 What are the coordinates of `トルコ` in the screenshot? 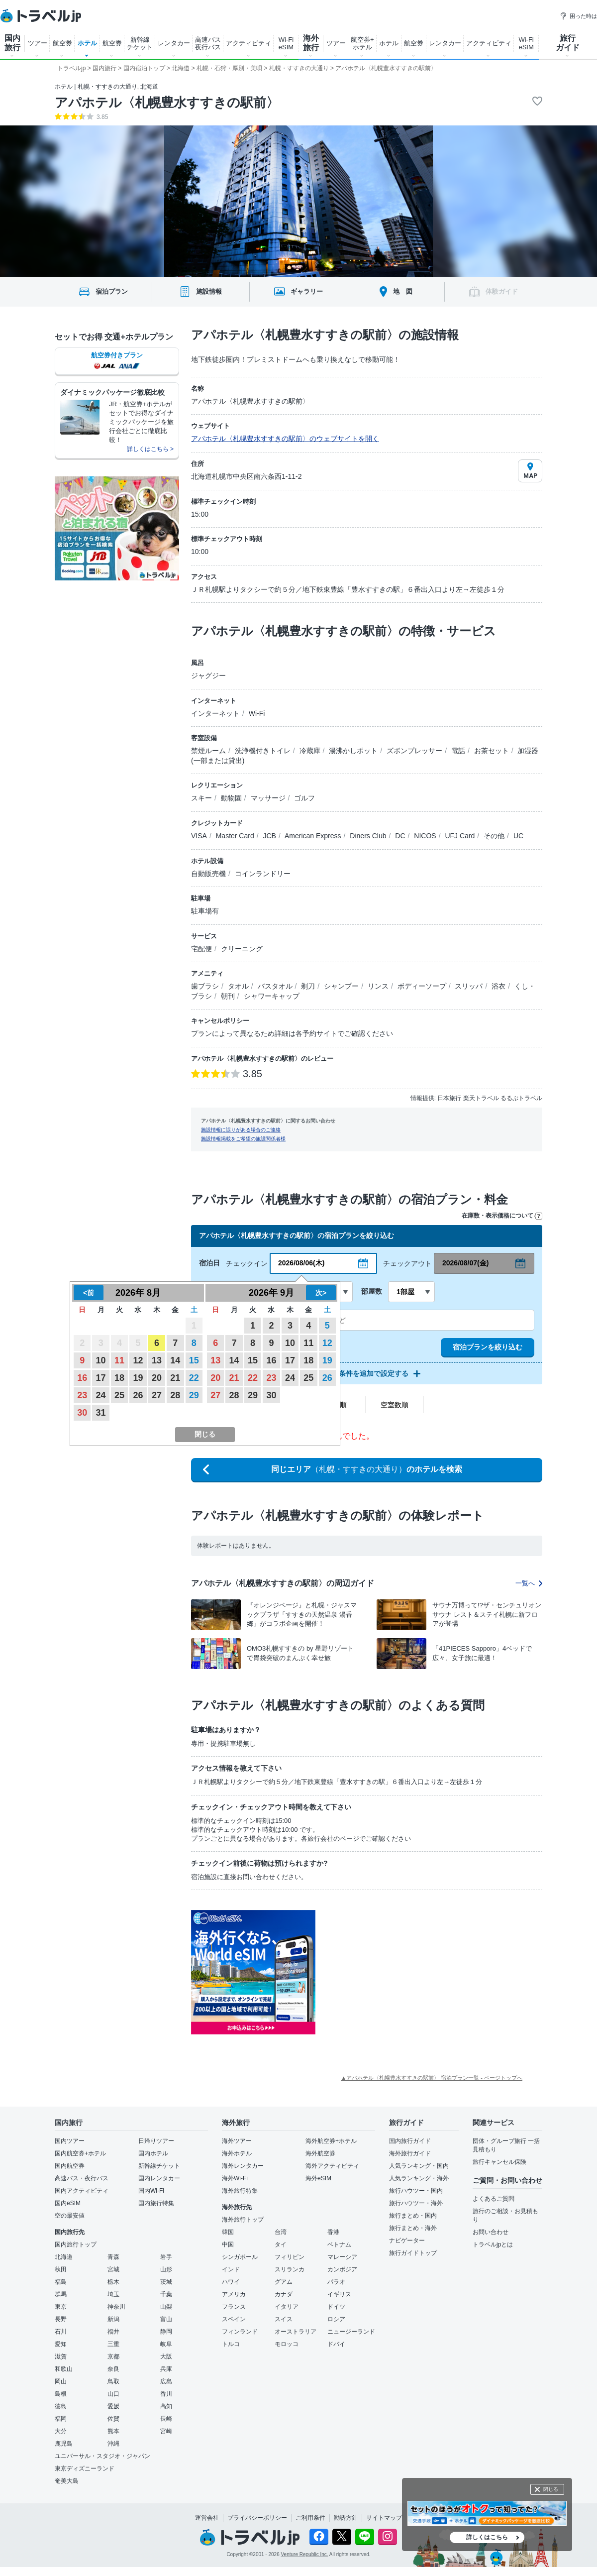 It's located at (231, 2344).